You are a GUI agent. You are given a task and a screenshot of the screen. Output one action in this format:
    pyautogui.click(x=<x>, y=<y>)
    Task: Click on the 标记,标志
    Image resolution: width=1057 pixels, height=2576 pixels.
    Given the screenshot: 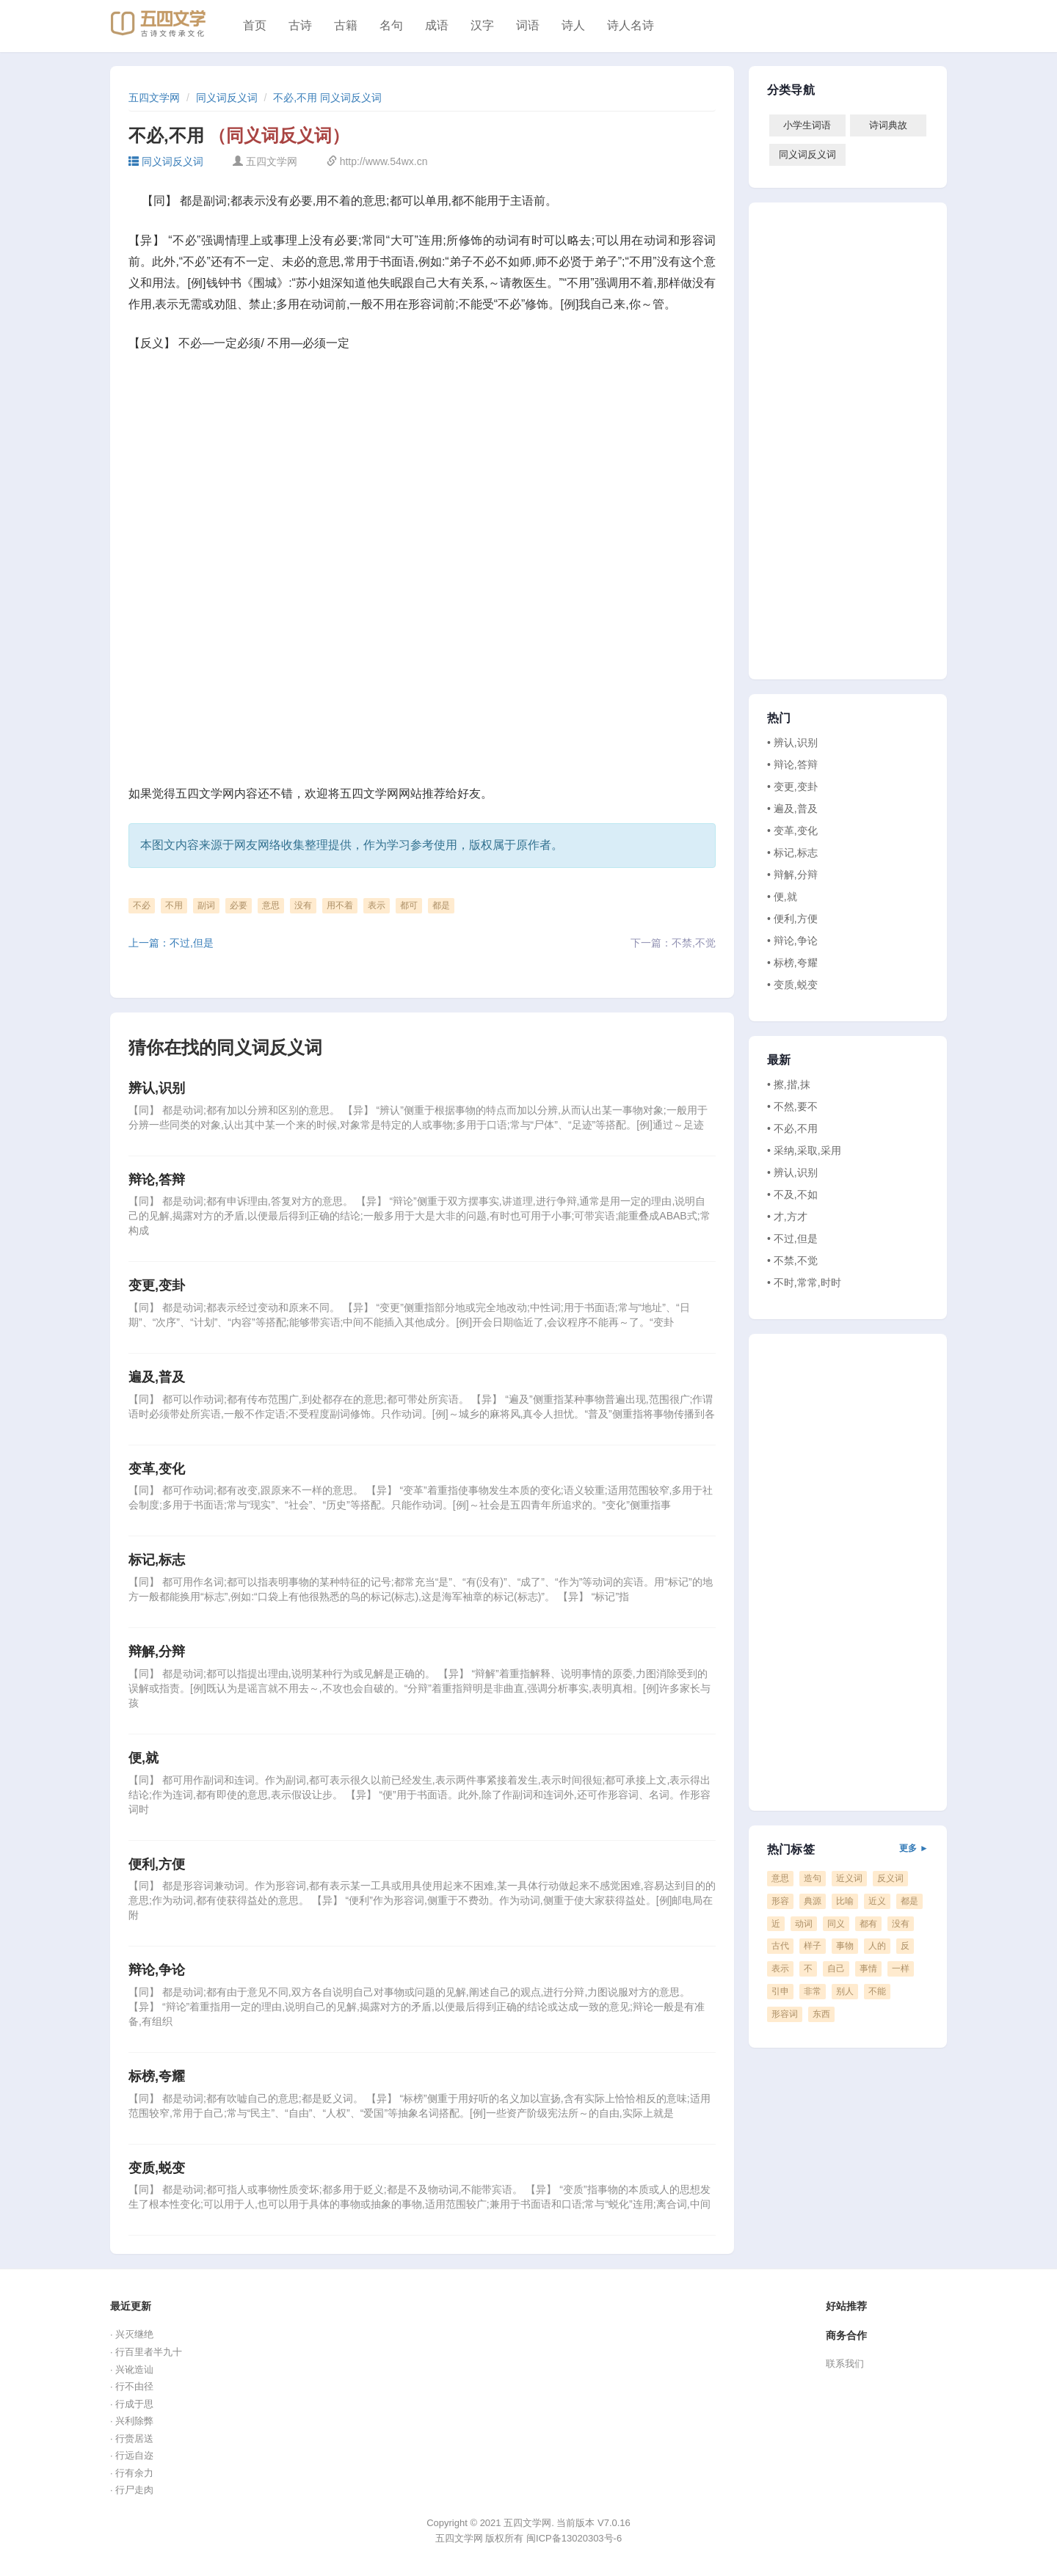 What is the action you would take?
    pyautogui.click(x=156, y=1559)
    